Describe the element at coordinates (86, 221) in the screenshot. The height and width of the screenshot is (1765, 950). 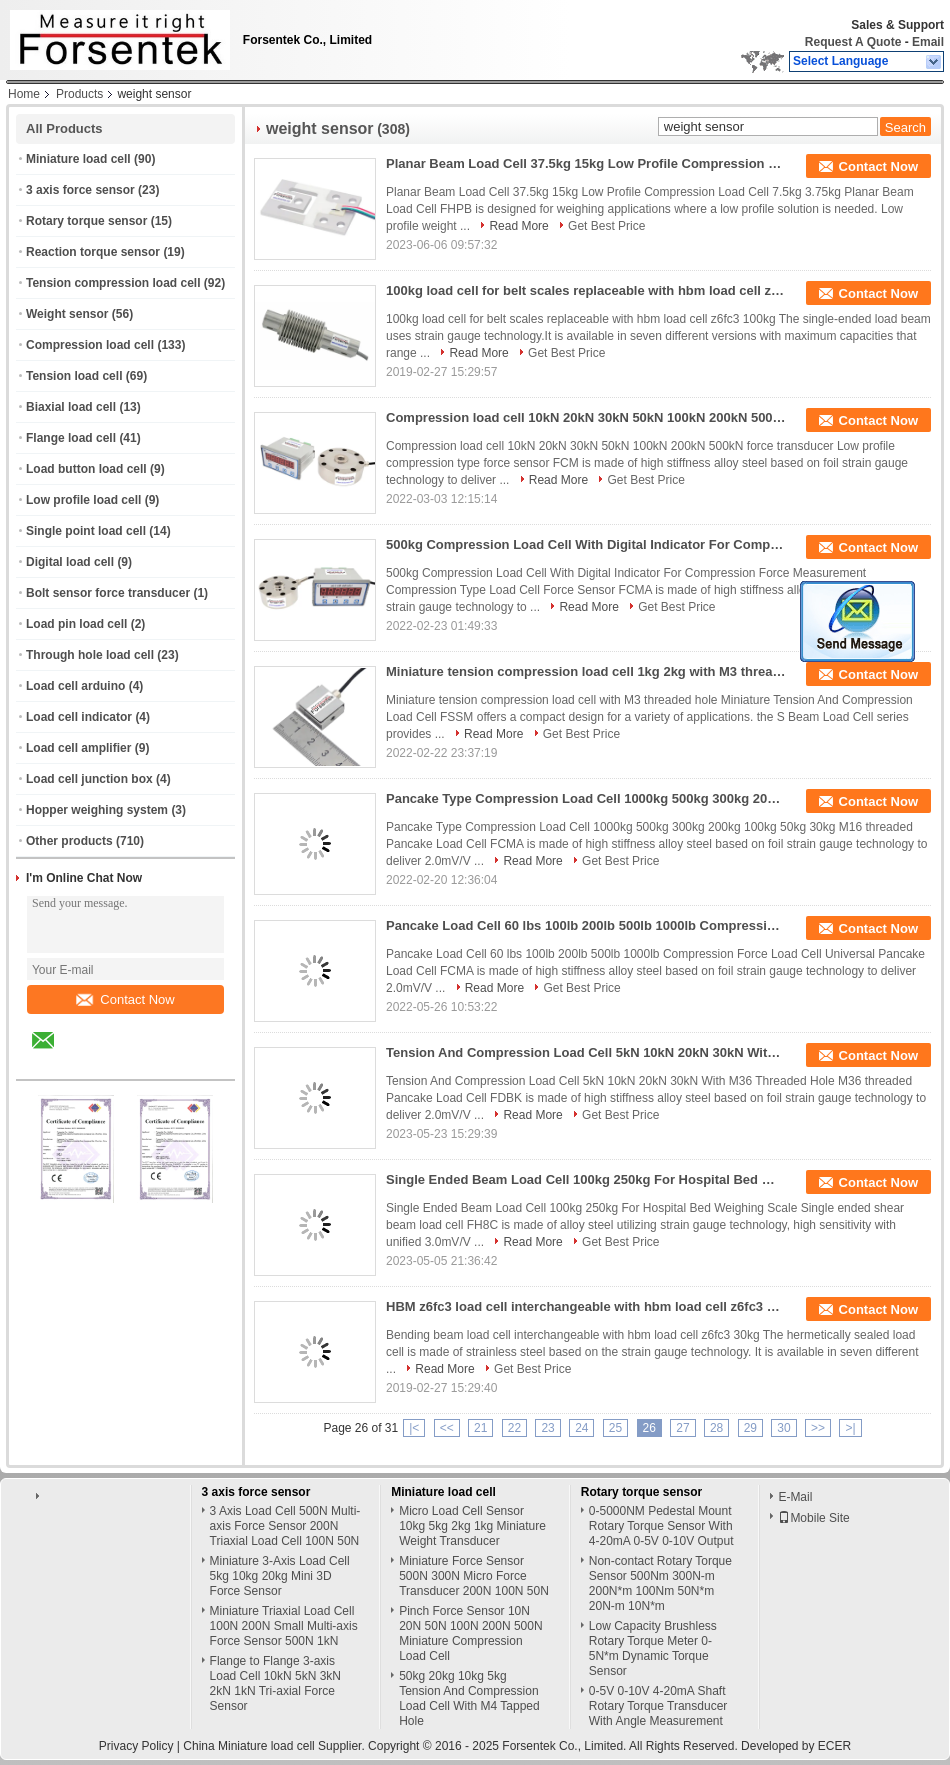
I see `Rotary torque sensor` at that location.